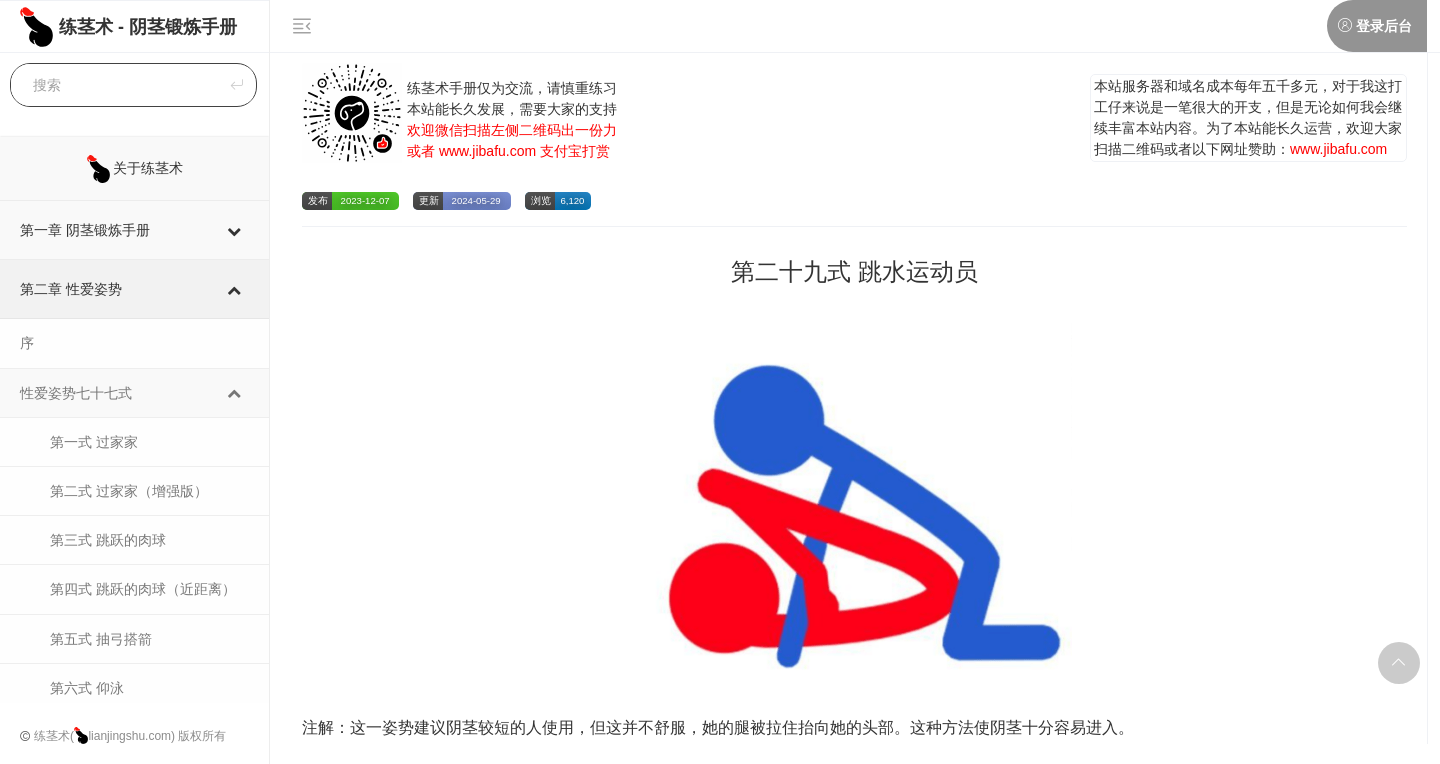  What do you see at coordinates (1384, 26) in the screenshot?
I see `登录后台` at bounding box center [1384, 26].